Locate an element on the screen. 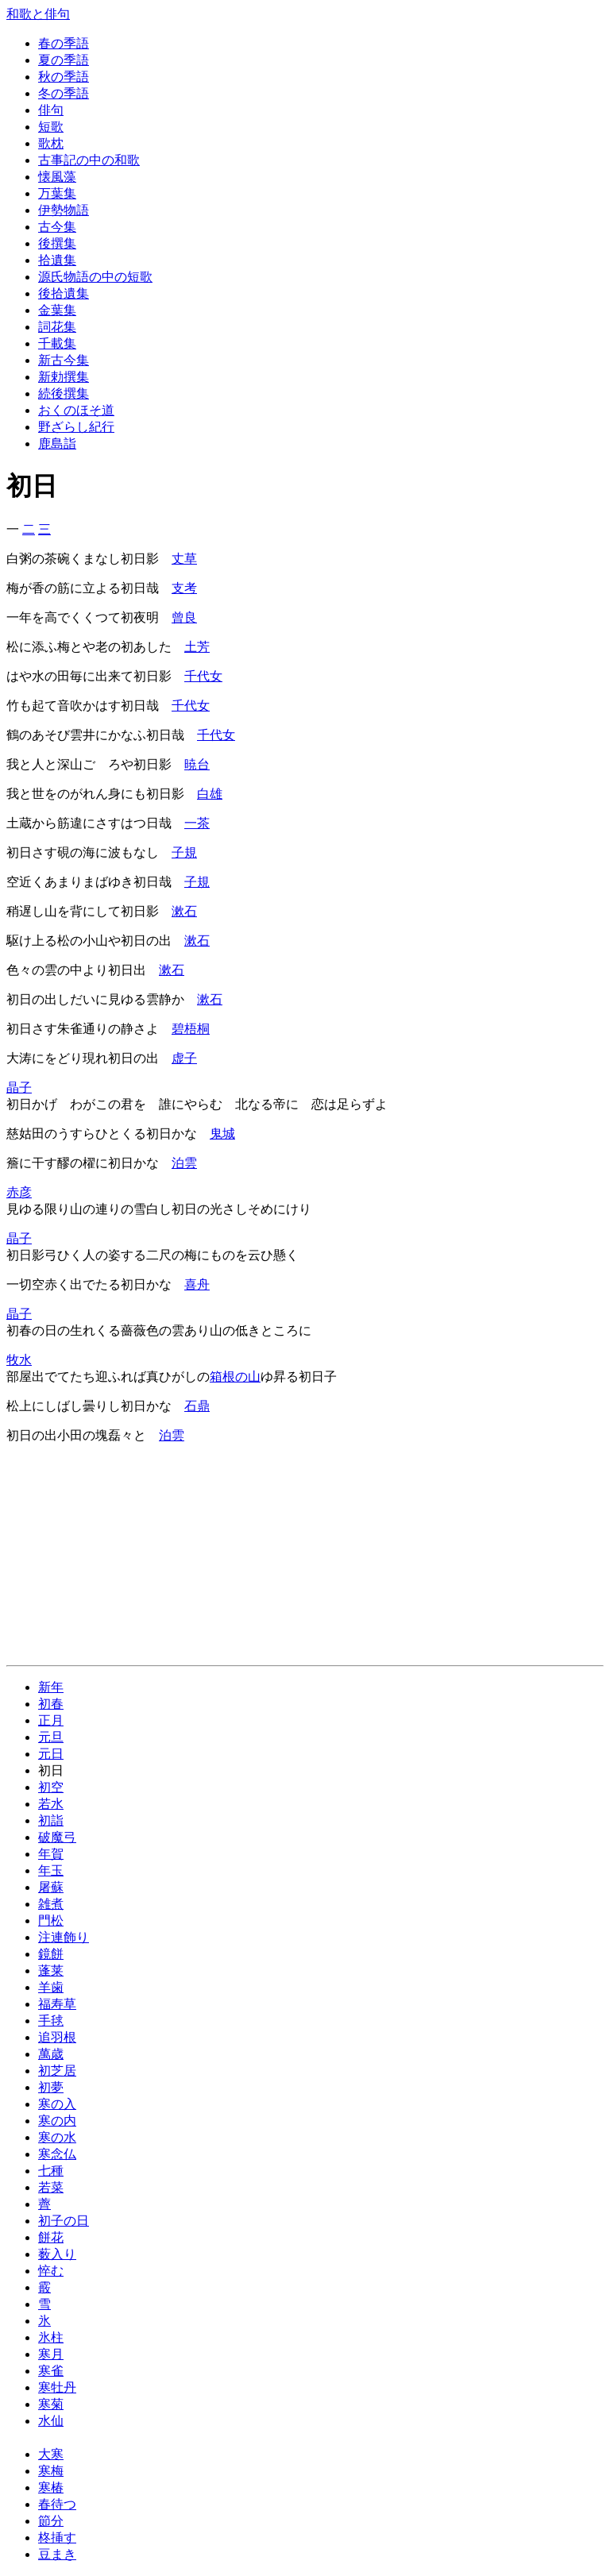 The height and width of the screenshot is (2576, 610). 寒念仏 is located at coordinates (57, 2154).